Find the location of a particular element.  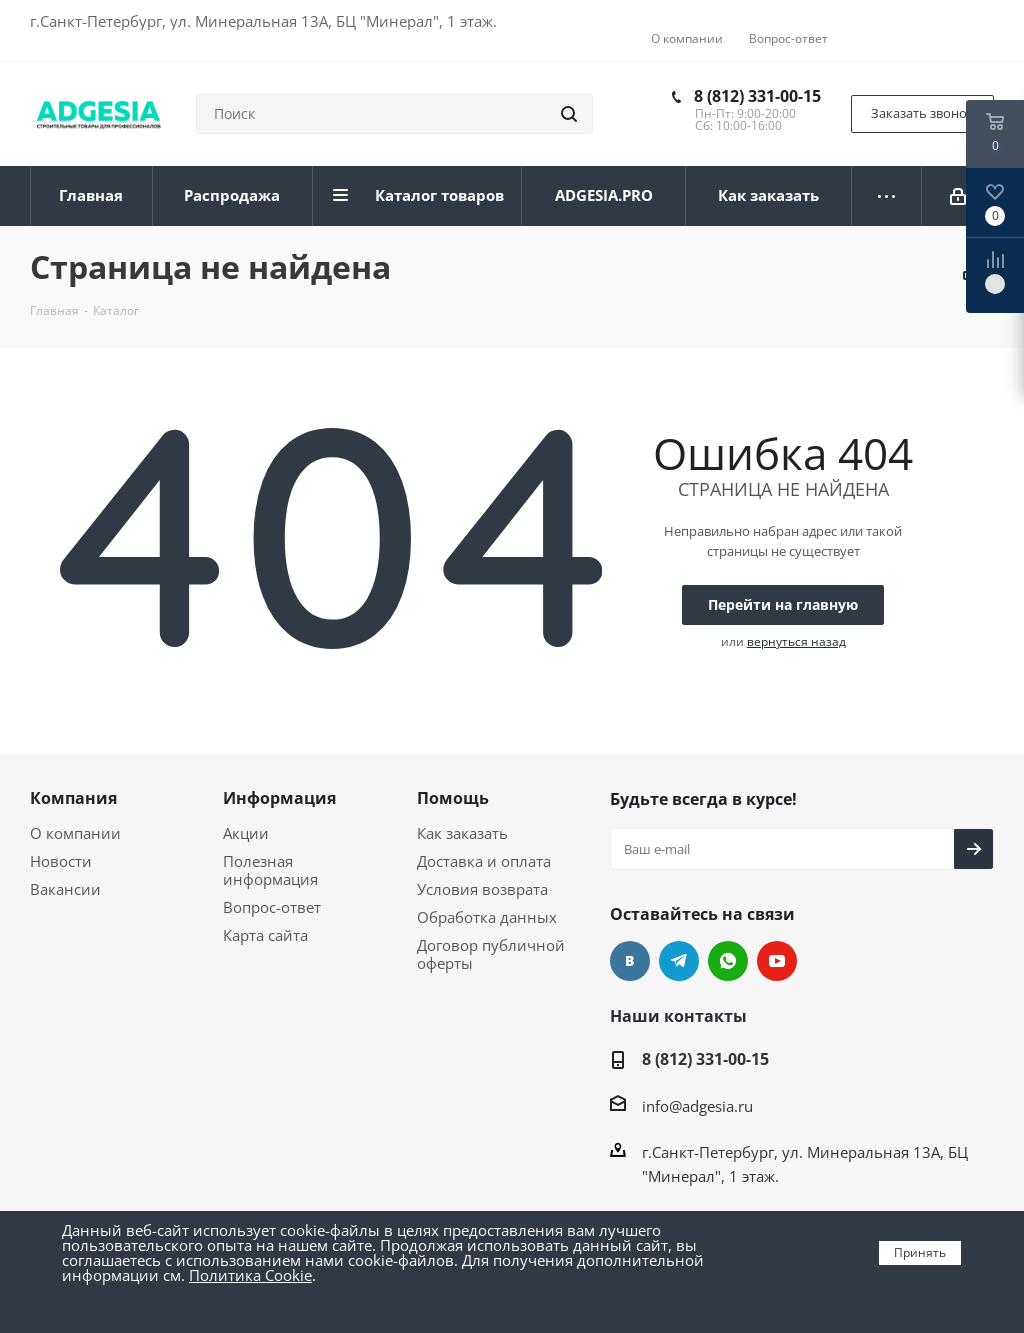

Telegram is located at coordinates (679, 961).